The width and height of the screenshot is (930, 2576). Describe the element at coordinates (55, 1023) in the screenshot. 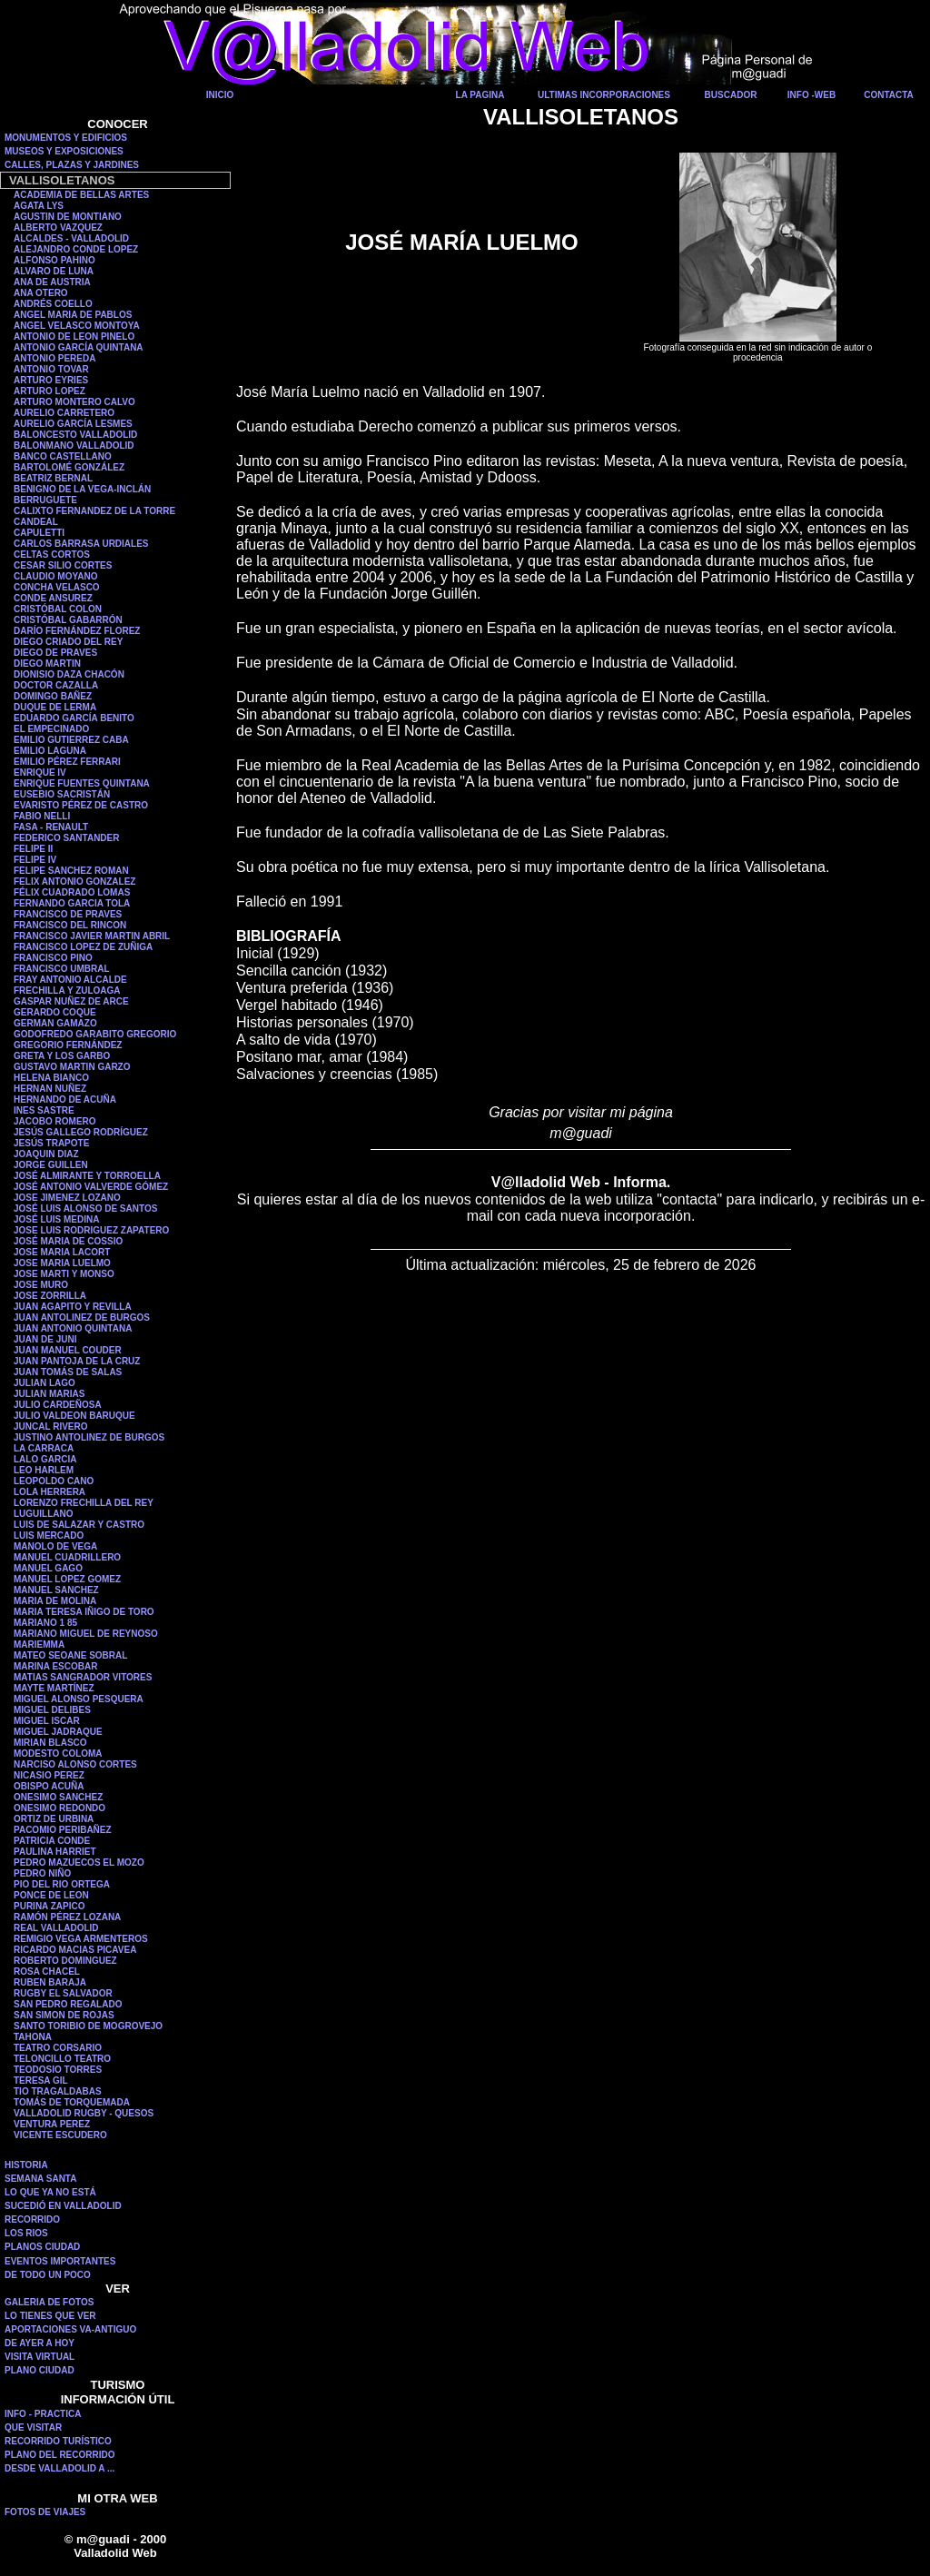

I see `GERMAN GAMAZO` at that location.